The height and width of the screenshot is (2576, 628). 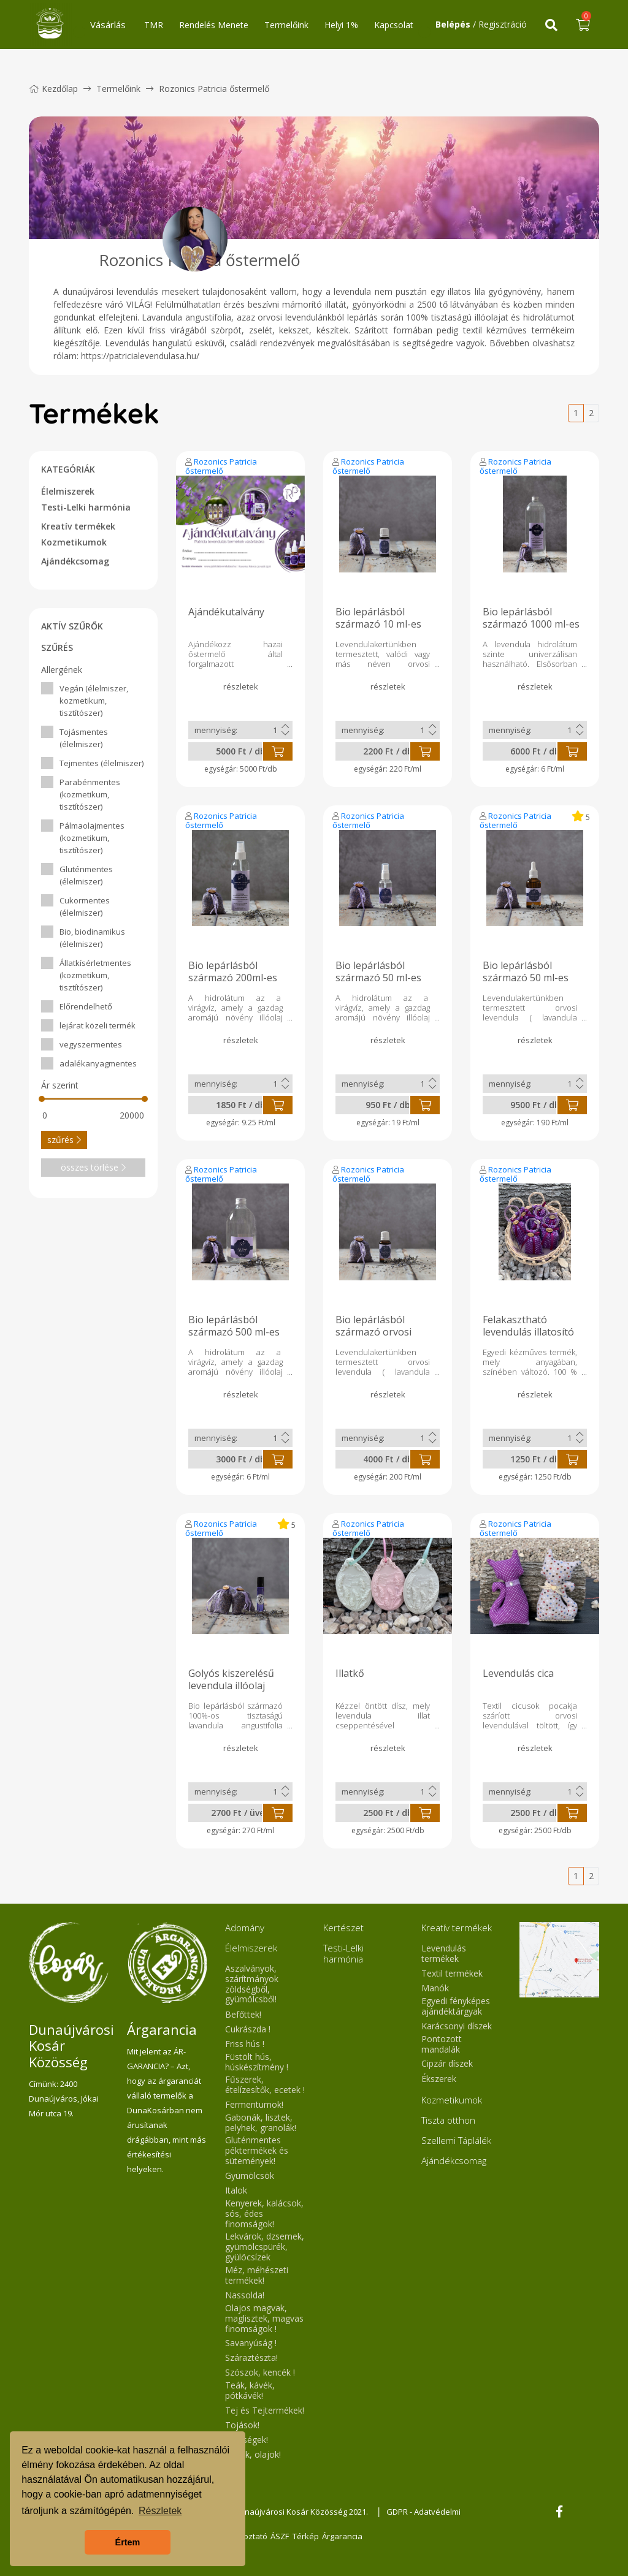 I want to click on Részletek [button], so click(x=160, y=2511).